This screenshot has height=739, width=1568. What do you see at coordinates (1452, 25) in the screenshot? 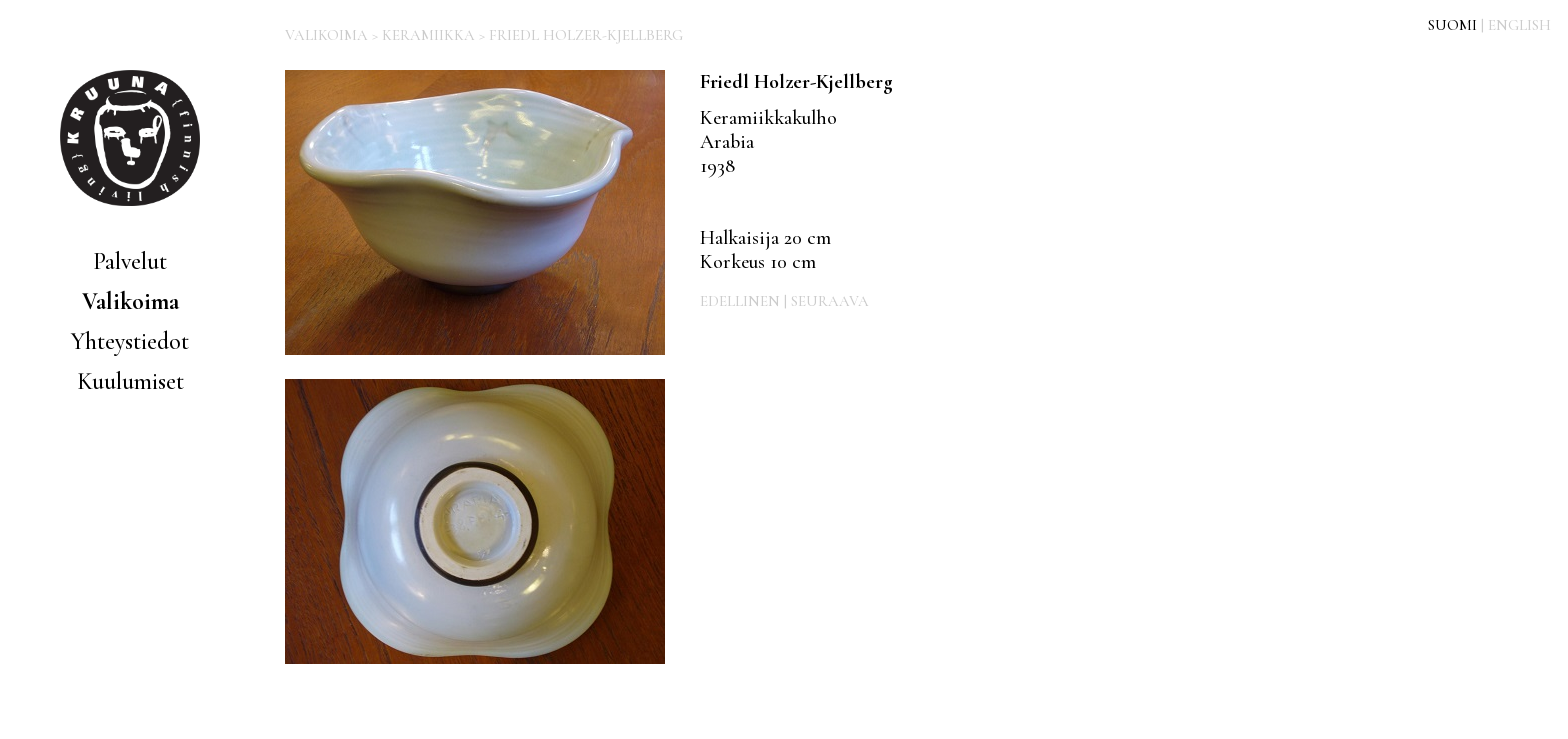
I see `SUOMI` at bounding box center [1452, 25].